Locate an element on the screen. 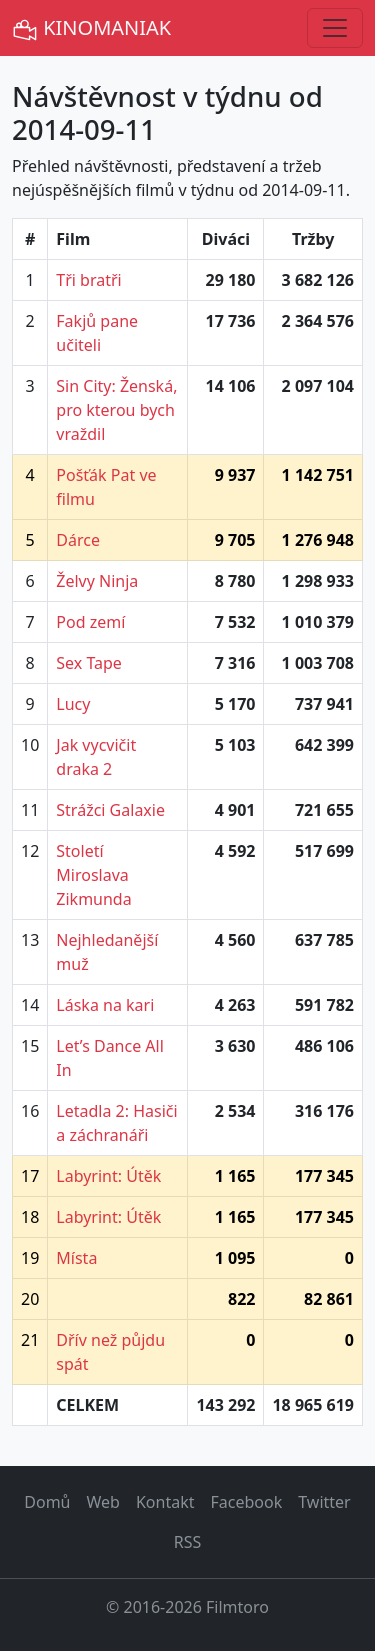 Image resolution: width=375 pixels, height=1651 pixels. Láska na kari is located at coordinates (105, 1005).